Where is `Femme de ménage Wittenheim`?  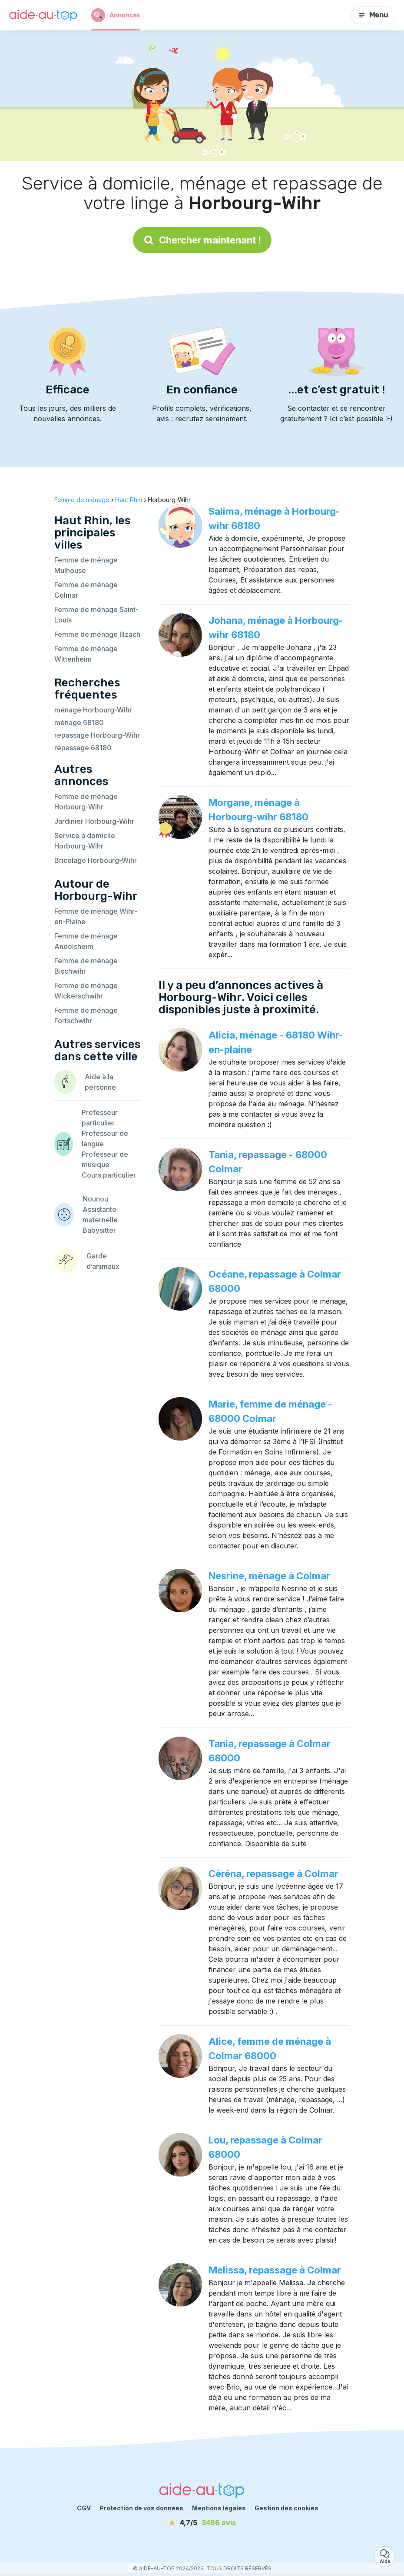
Femme de ménage Wittenheim is located at coordinates (86, 653).